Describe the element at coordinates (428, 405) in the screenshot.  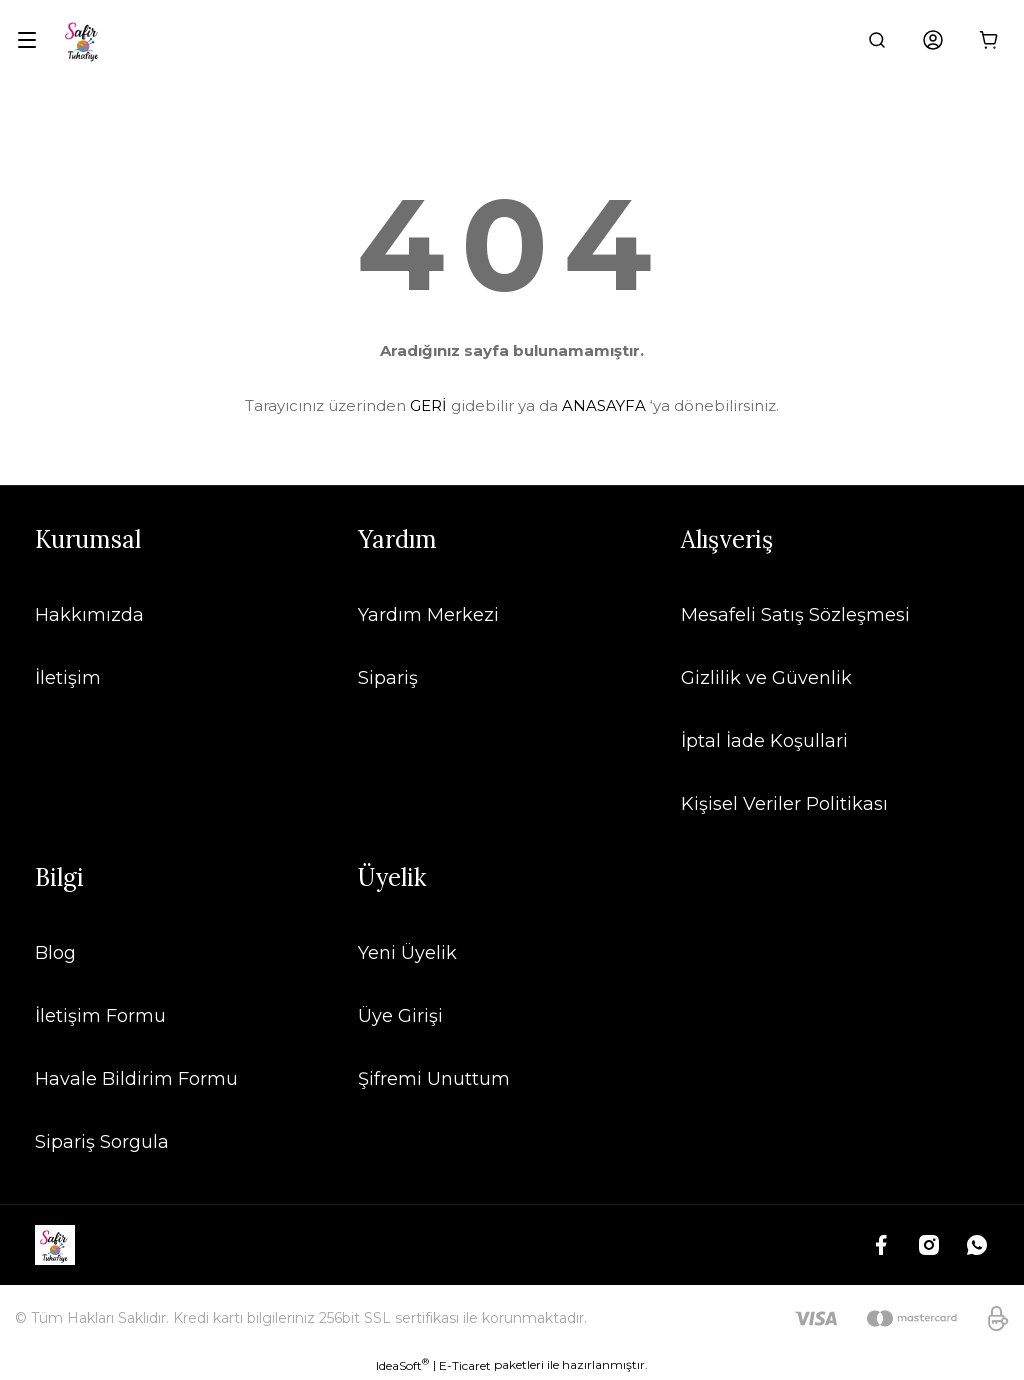
I see `GERİ` at that location.